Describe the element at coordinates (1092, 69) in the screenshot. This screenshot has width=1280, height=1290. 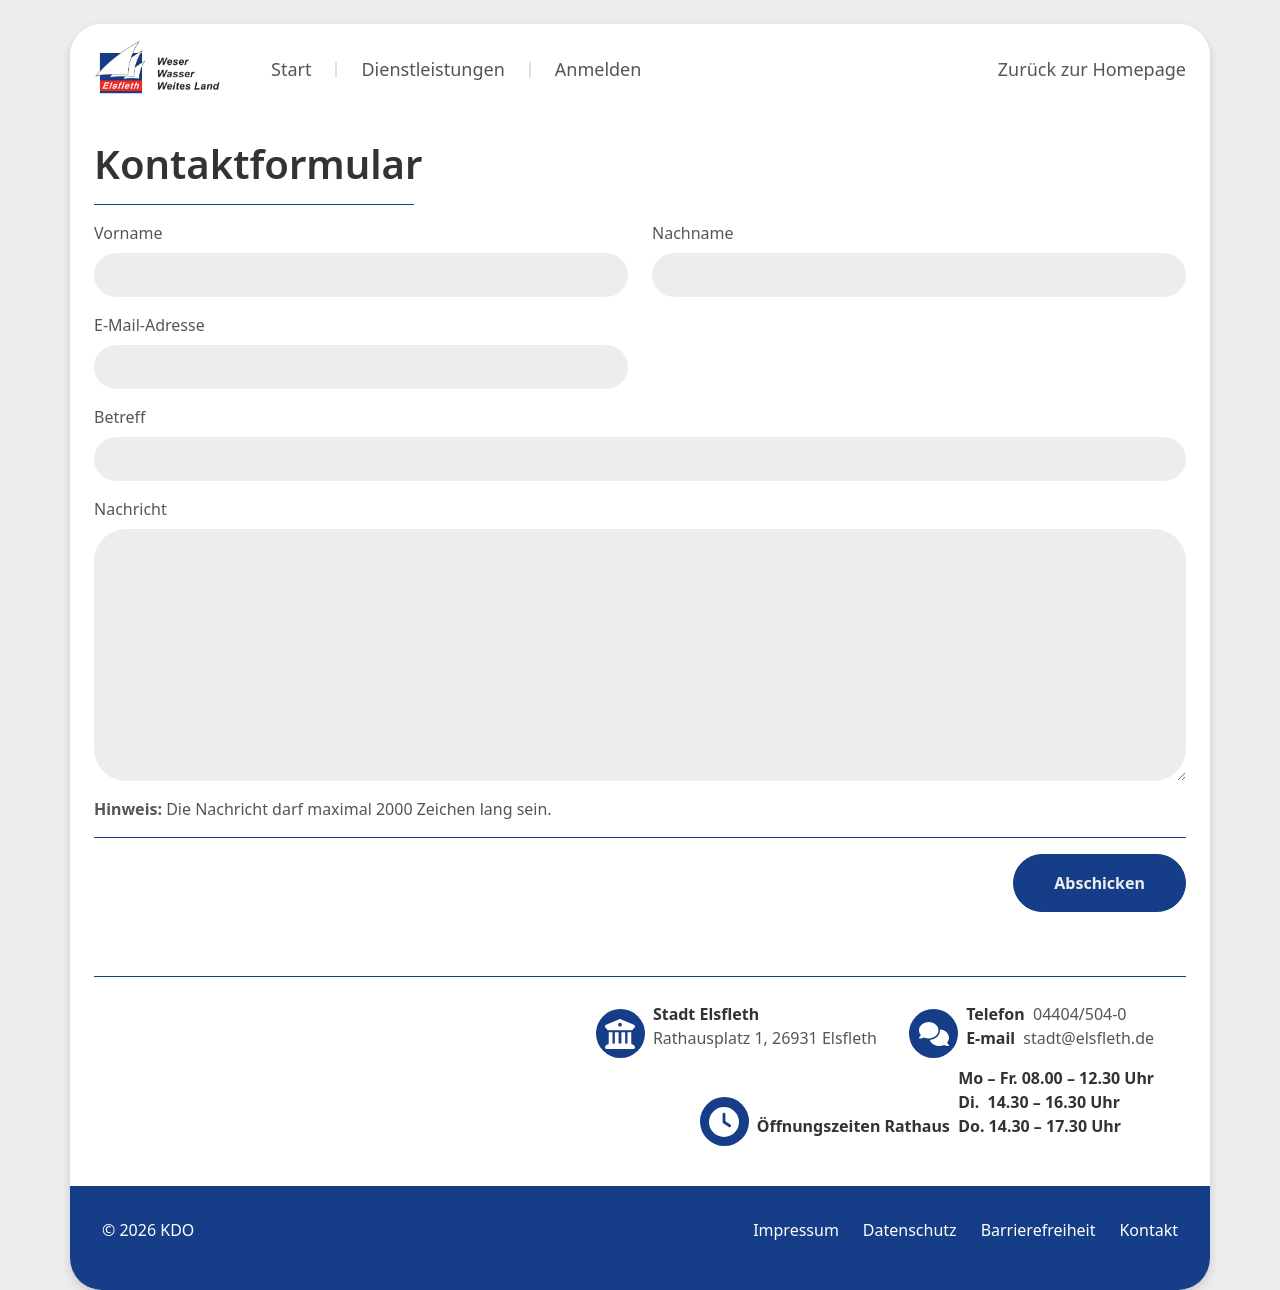
I see `Zurück zur Homepage` at that location.